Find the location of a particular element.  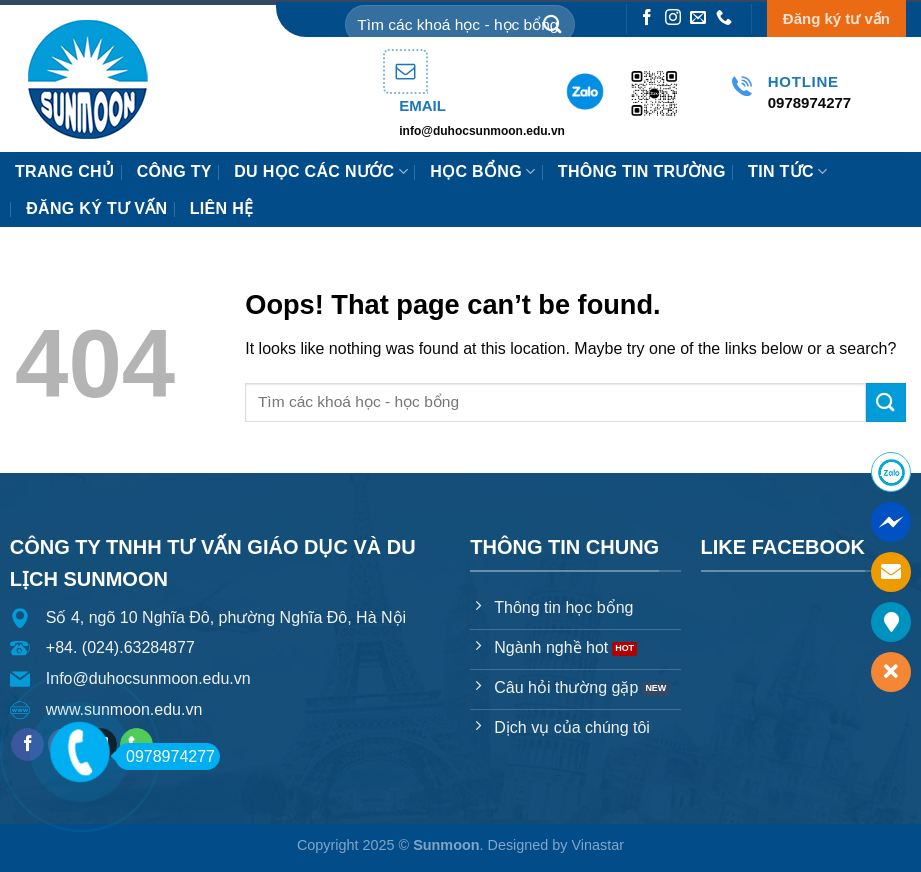

Trang chủ is located at coordinates (64, 171).